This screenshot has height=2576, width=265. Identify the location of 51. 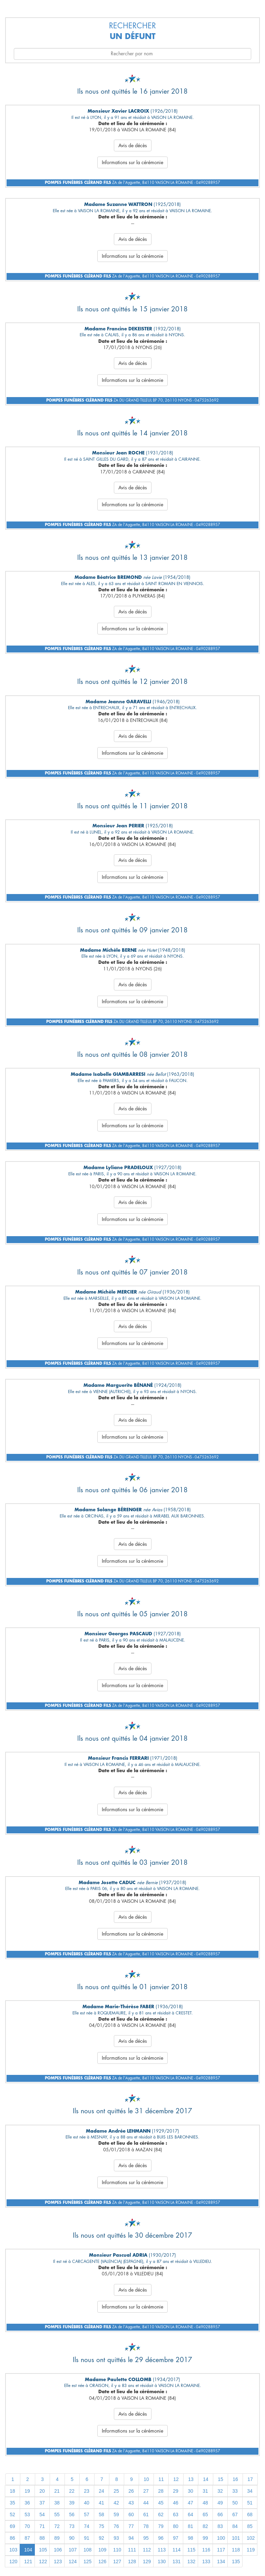
(250, 2503).